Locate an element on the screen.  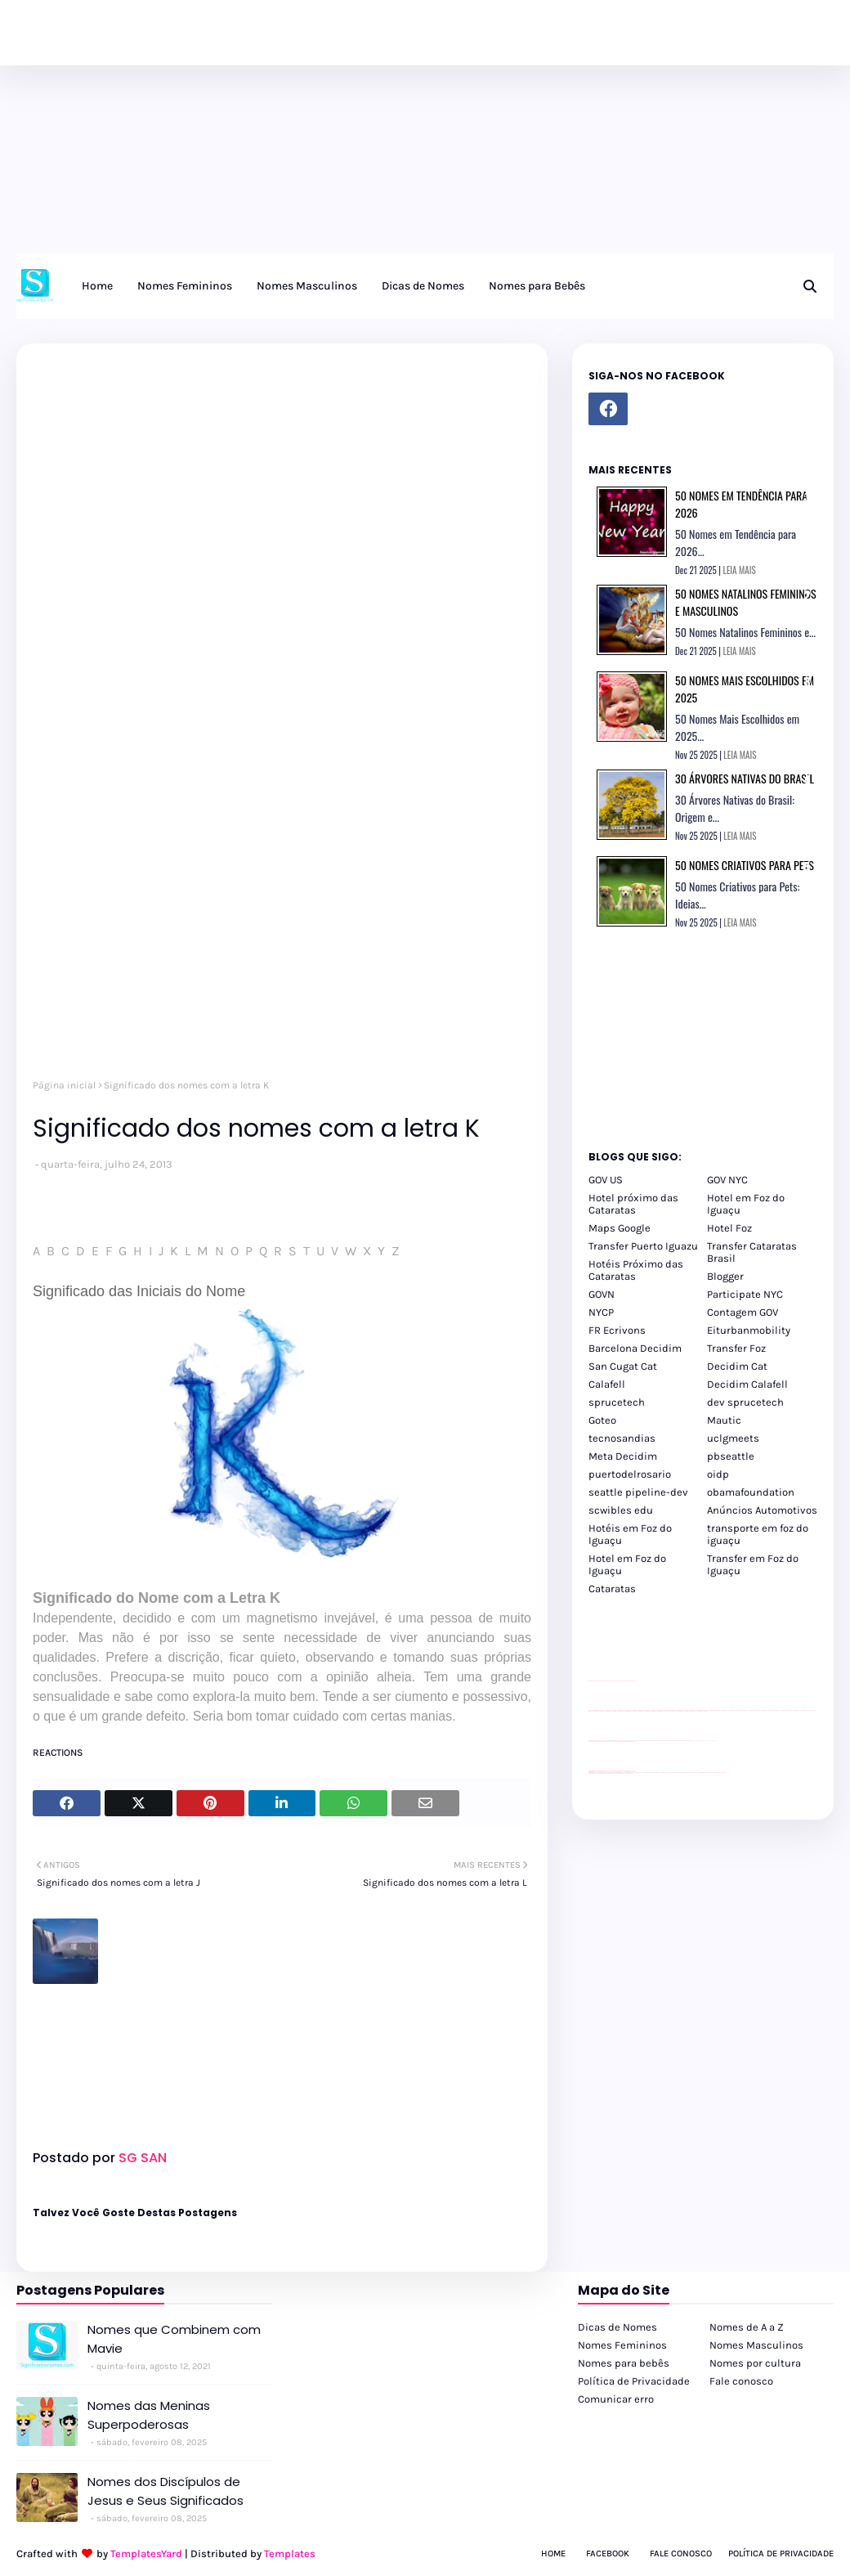
Meta Decidim is located at coordinates (622, 1456).